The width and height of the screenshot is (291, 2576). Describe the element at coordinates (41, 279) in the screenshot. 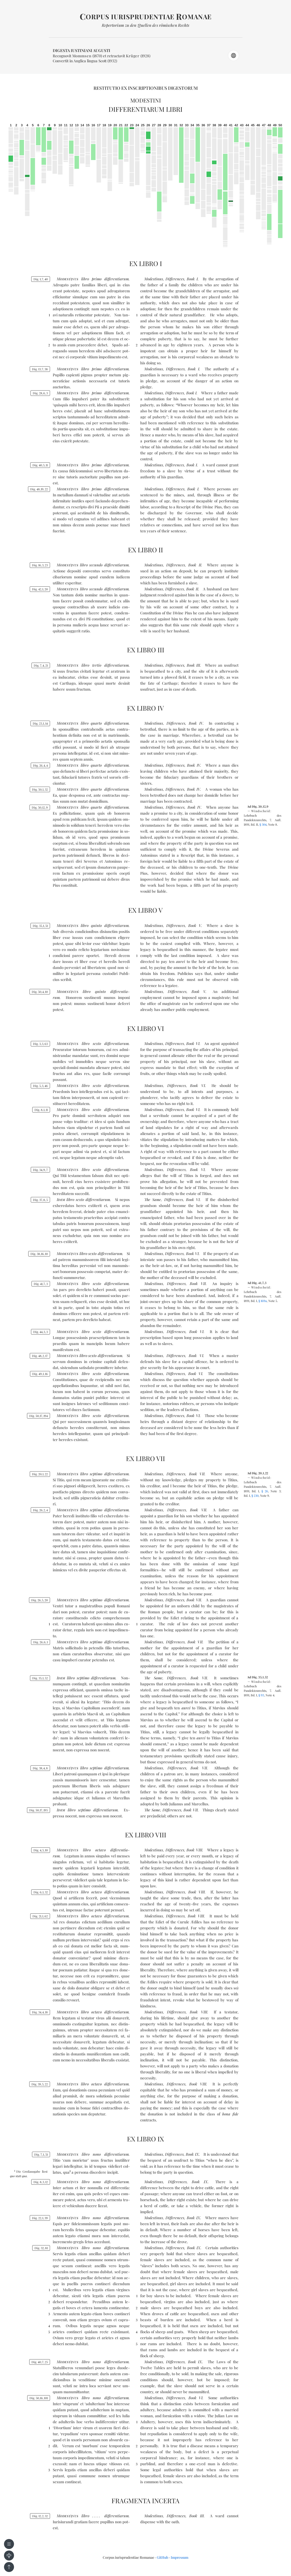

I see `Dig. 1740` at that location.